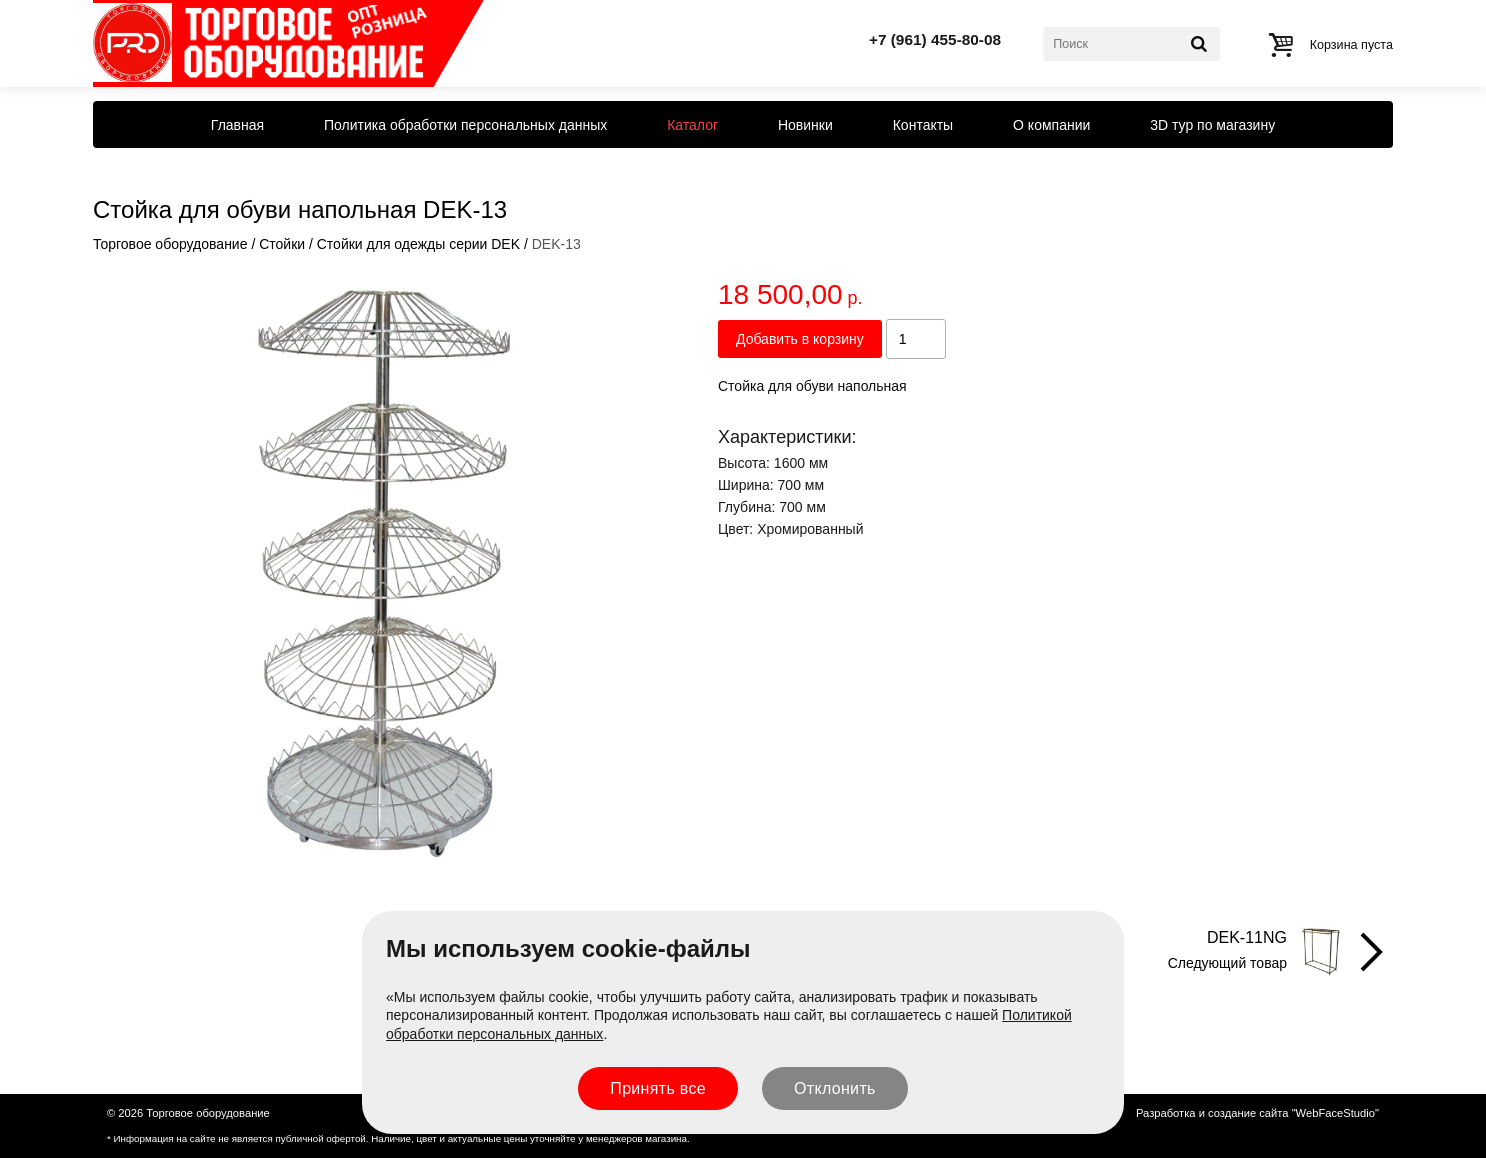 The height and width of the screenshot is (1158, 1486). I want to click on Политика обработки персональных данных, so click(465, 125).